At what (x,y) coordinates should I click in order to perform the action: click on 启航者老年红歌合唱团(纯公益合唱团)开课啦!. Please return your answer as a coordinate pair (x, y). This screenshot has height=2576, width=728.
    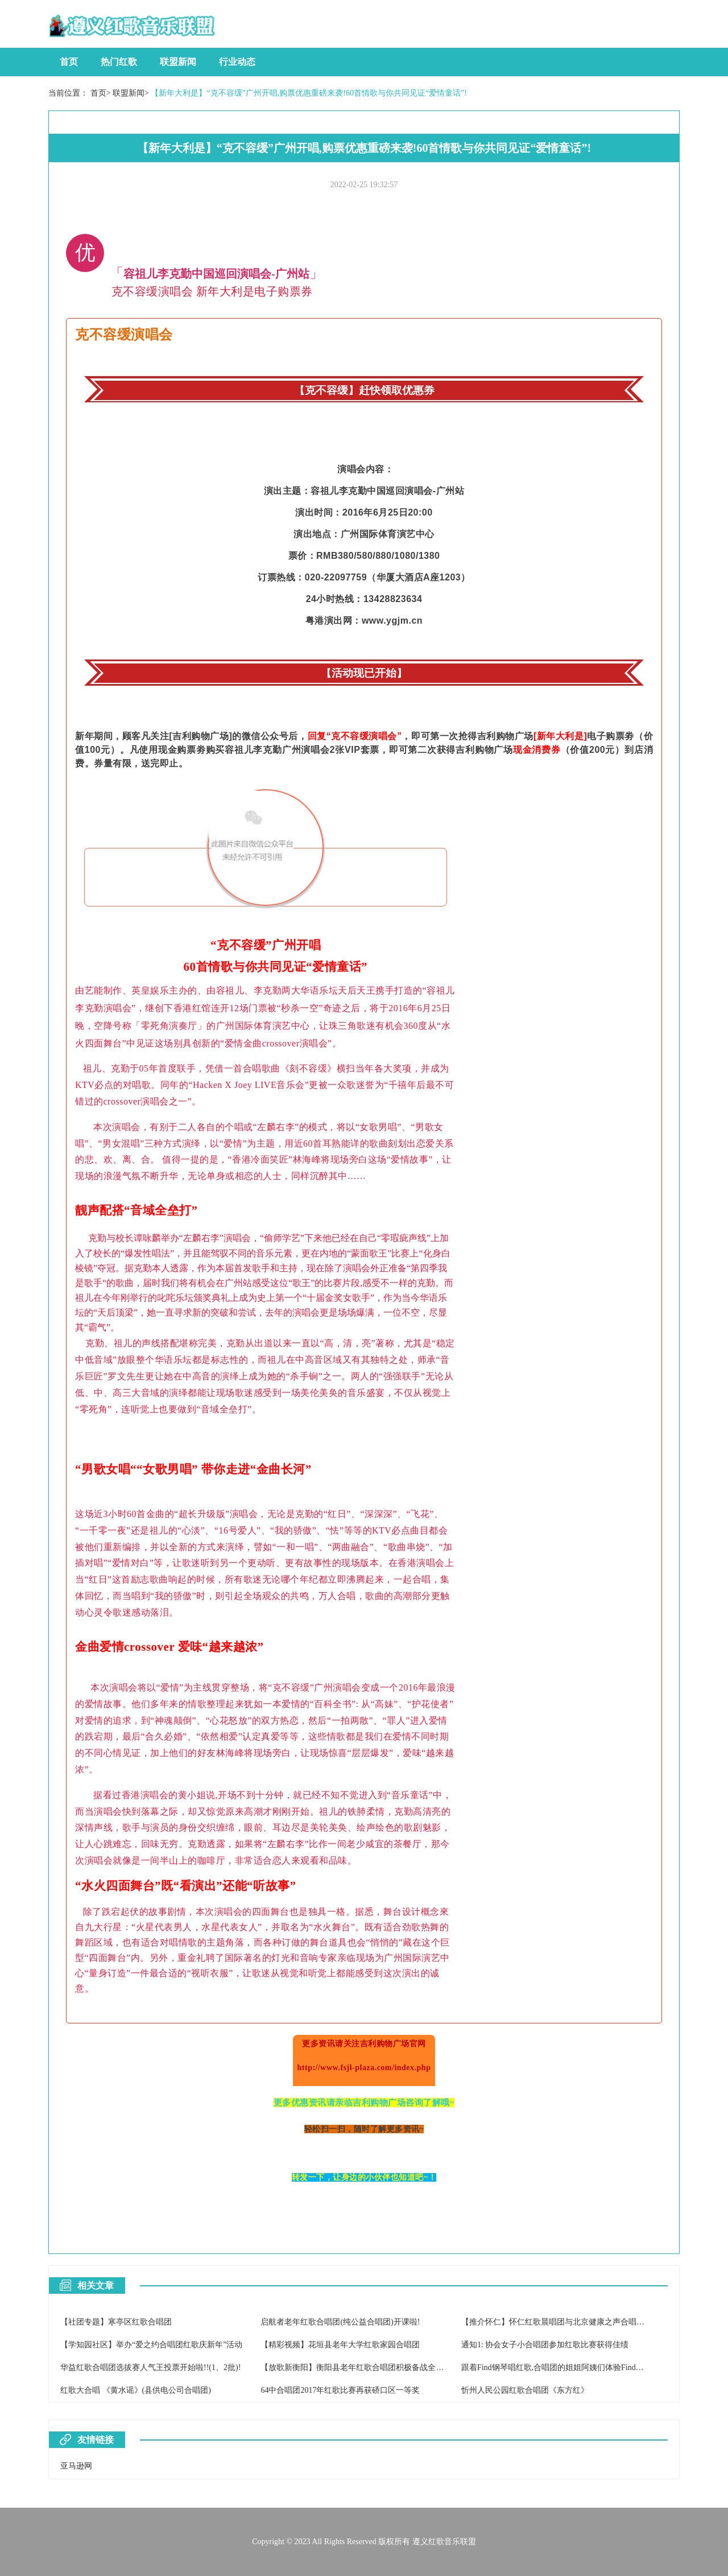
    Looking at the image, I should click on (340, 2322).